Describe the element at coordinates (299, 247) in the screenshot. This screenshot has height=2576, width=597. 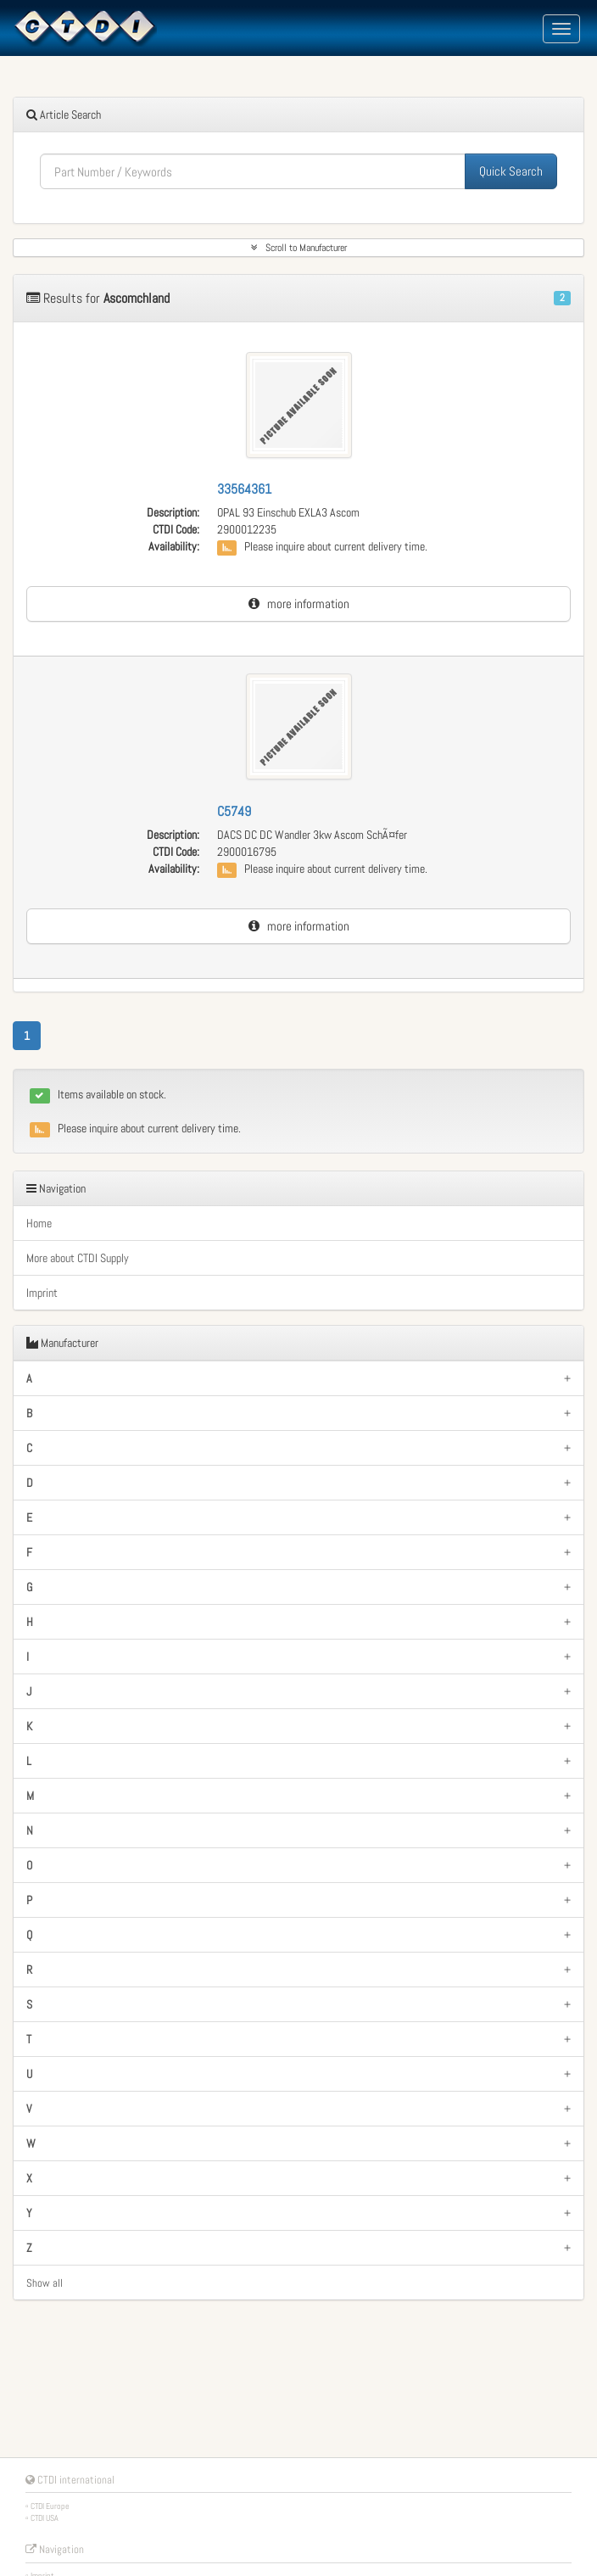
I see `Scroll to Manufacturer` at that location.